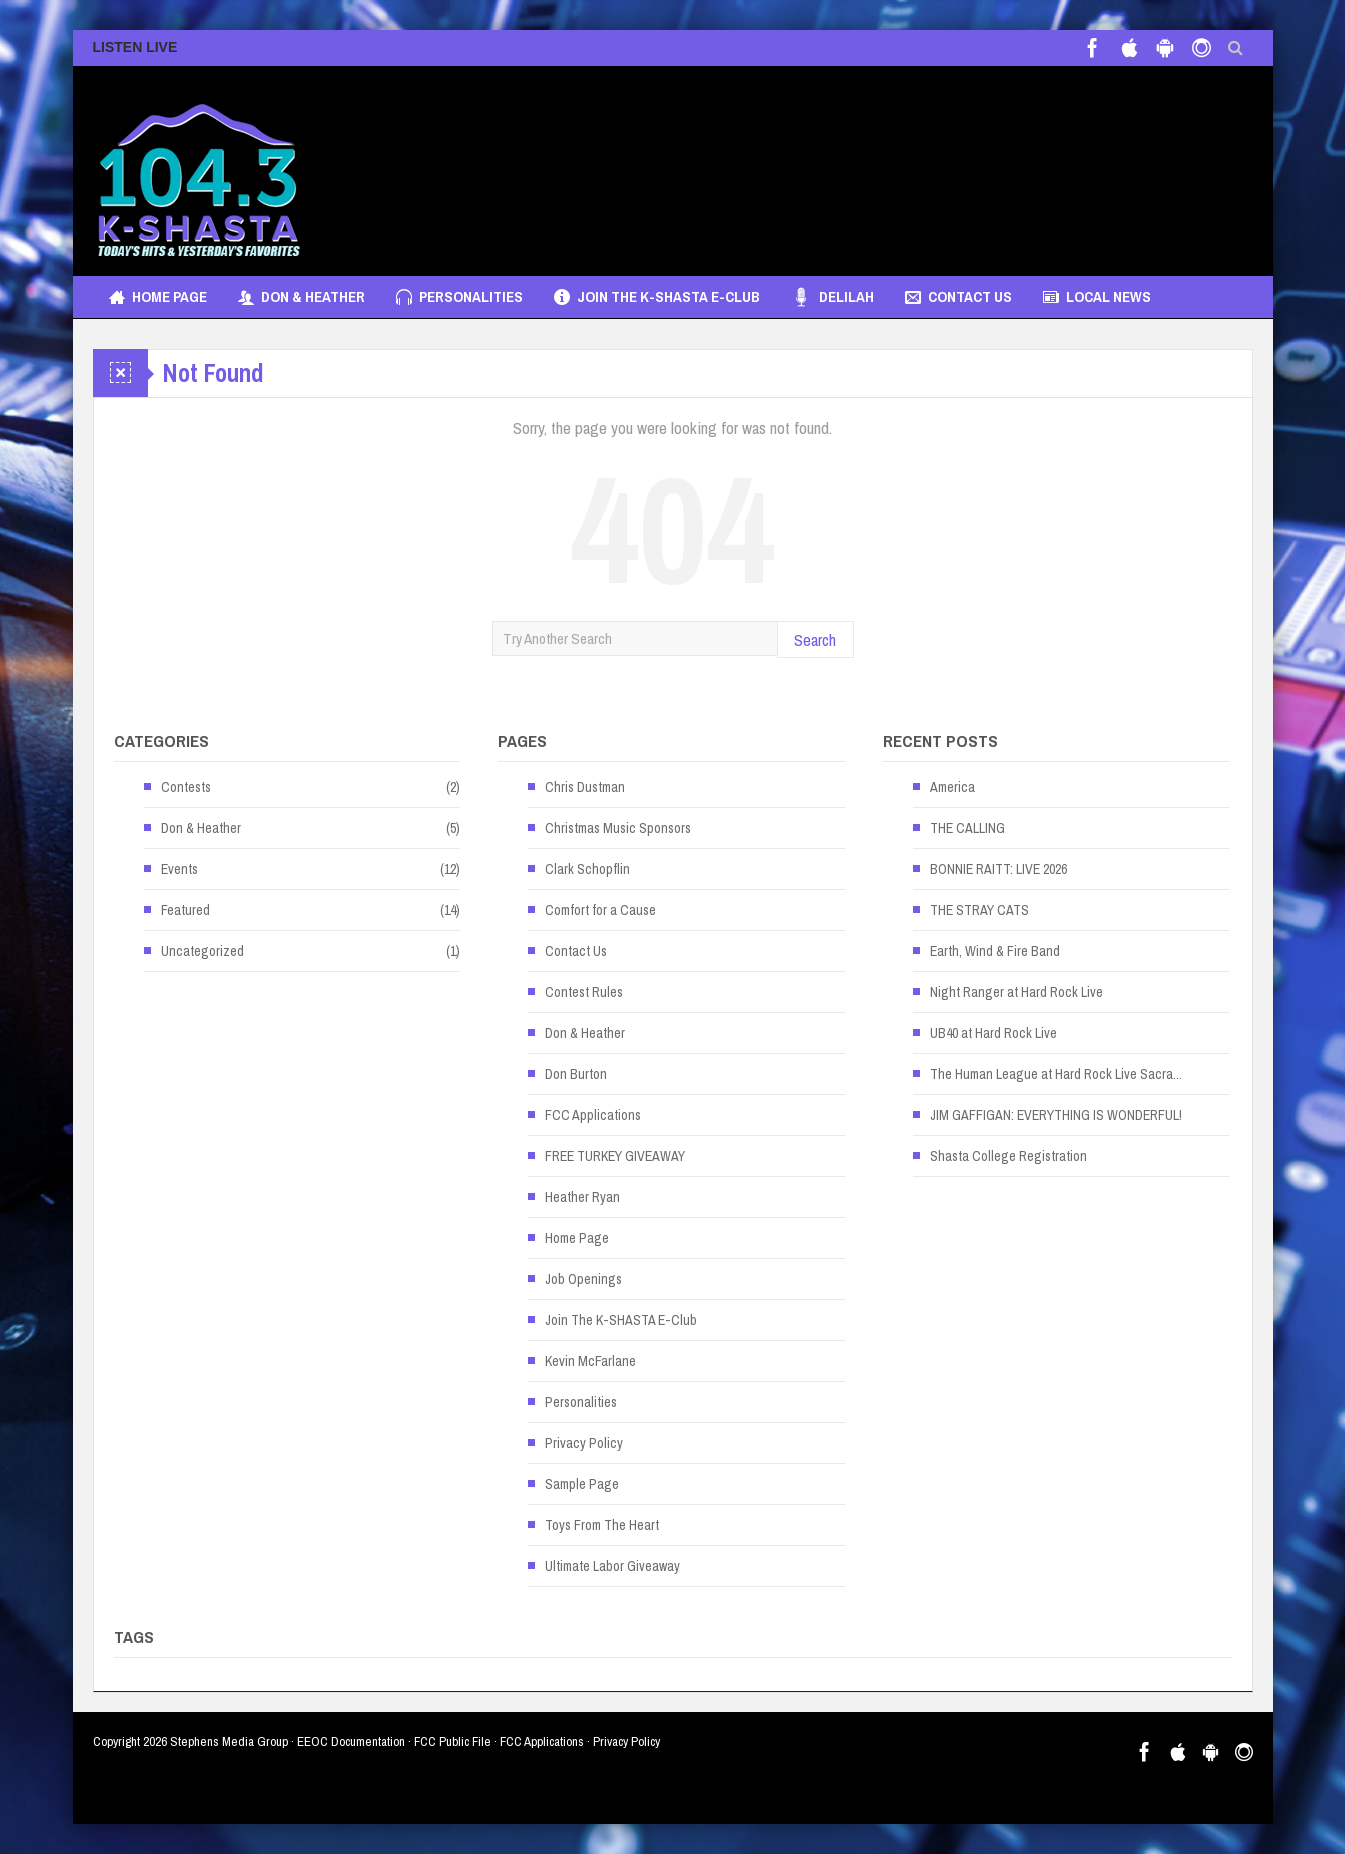  What do you see at coordinates (202, 951) in the screenshot?
I see `Uncategorized` at bounding box center [202, 951].